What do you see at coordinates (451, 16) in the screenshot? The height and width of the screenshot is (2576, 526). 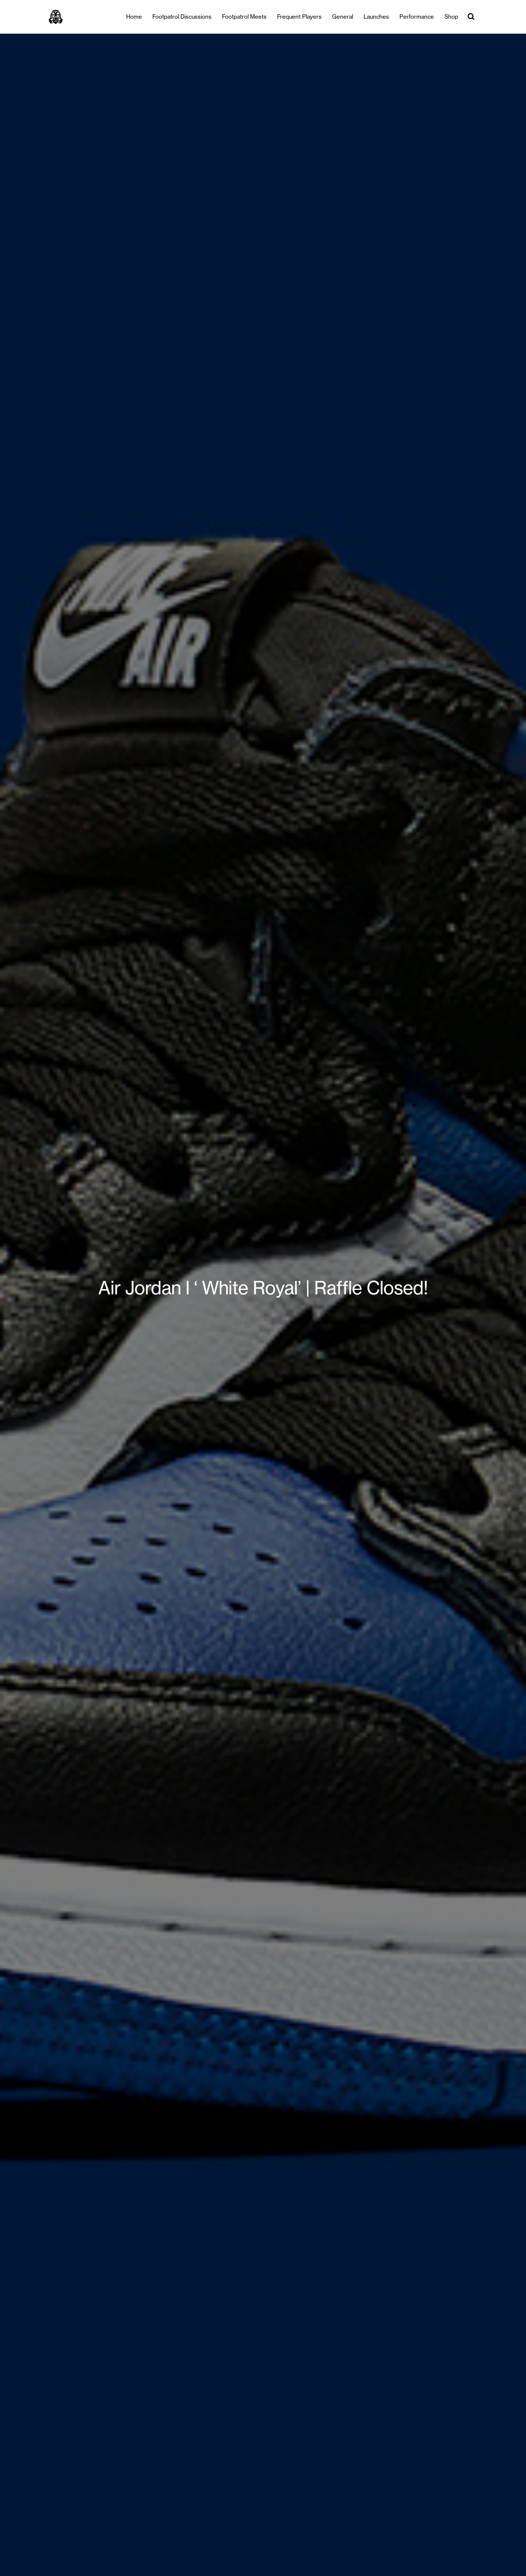 I see `Shop` at bounding box center [451, 16].